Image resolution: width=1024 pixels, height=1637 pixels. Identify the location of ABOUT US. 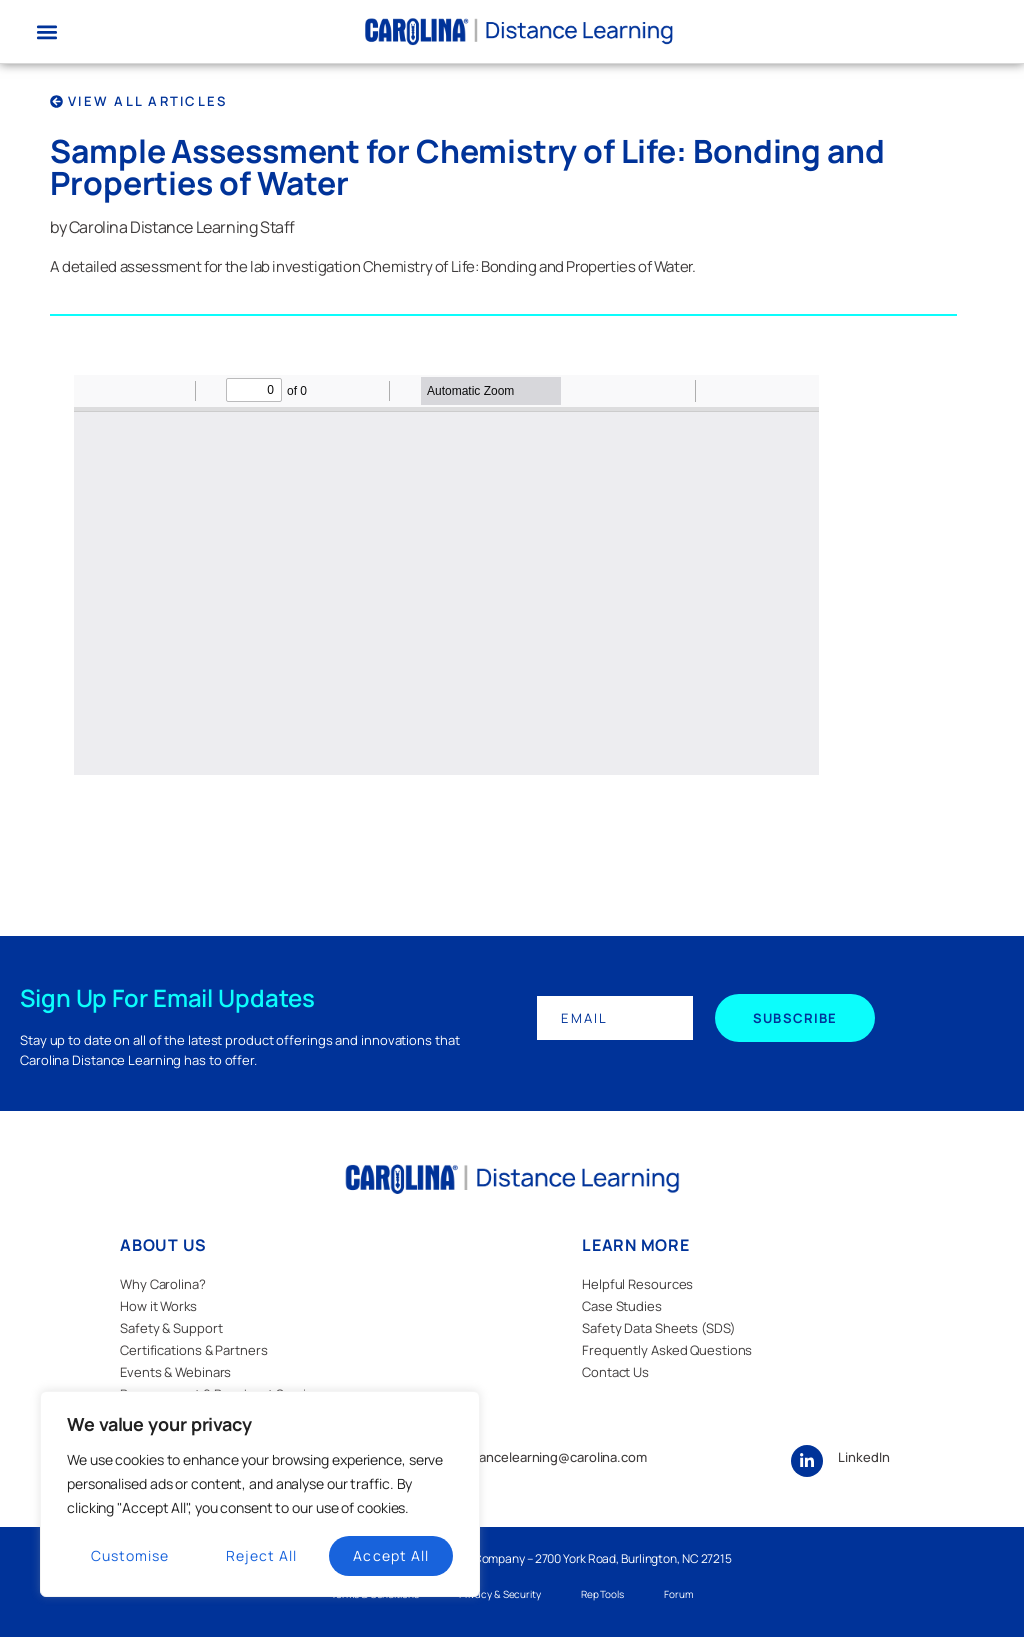
(163, 1245).